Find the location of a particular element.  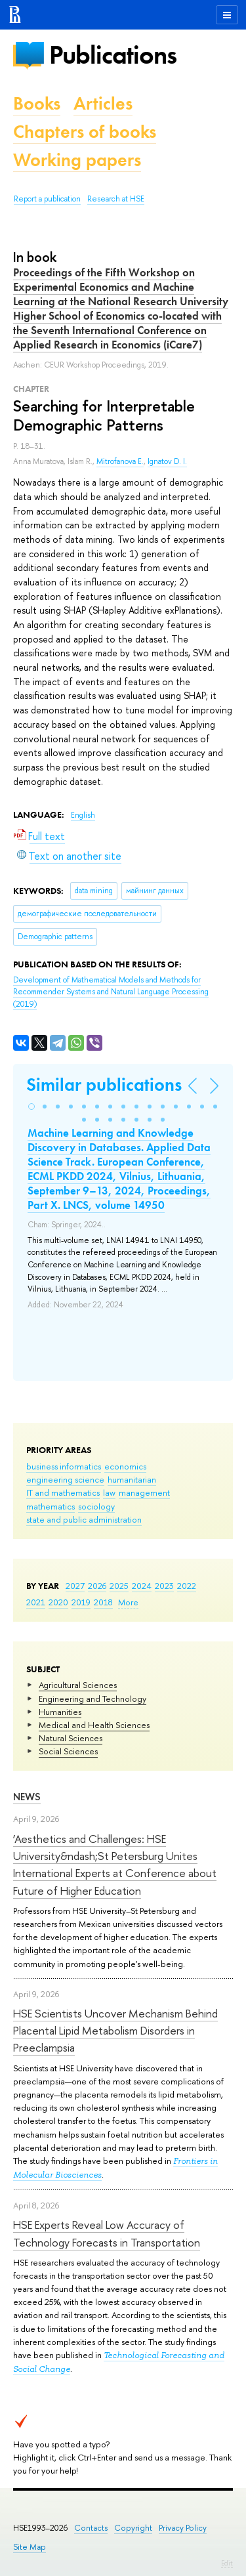

Books is located at coordinates (36, 103).